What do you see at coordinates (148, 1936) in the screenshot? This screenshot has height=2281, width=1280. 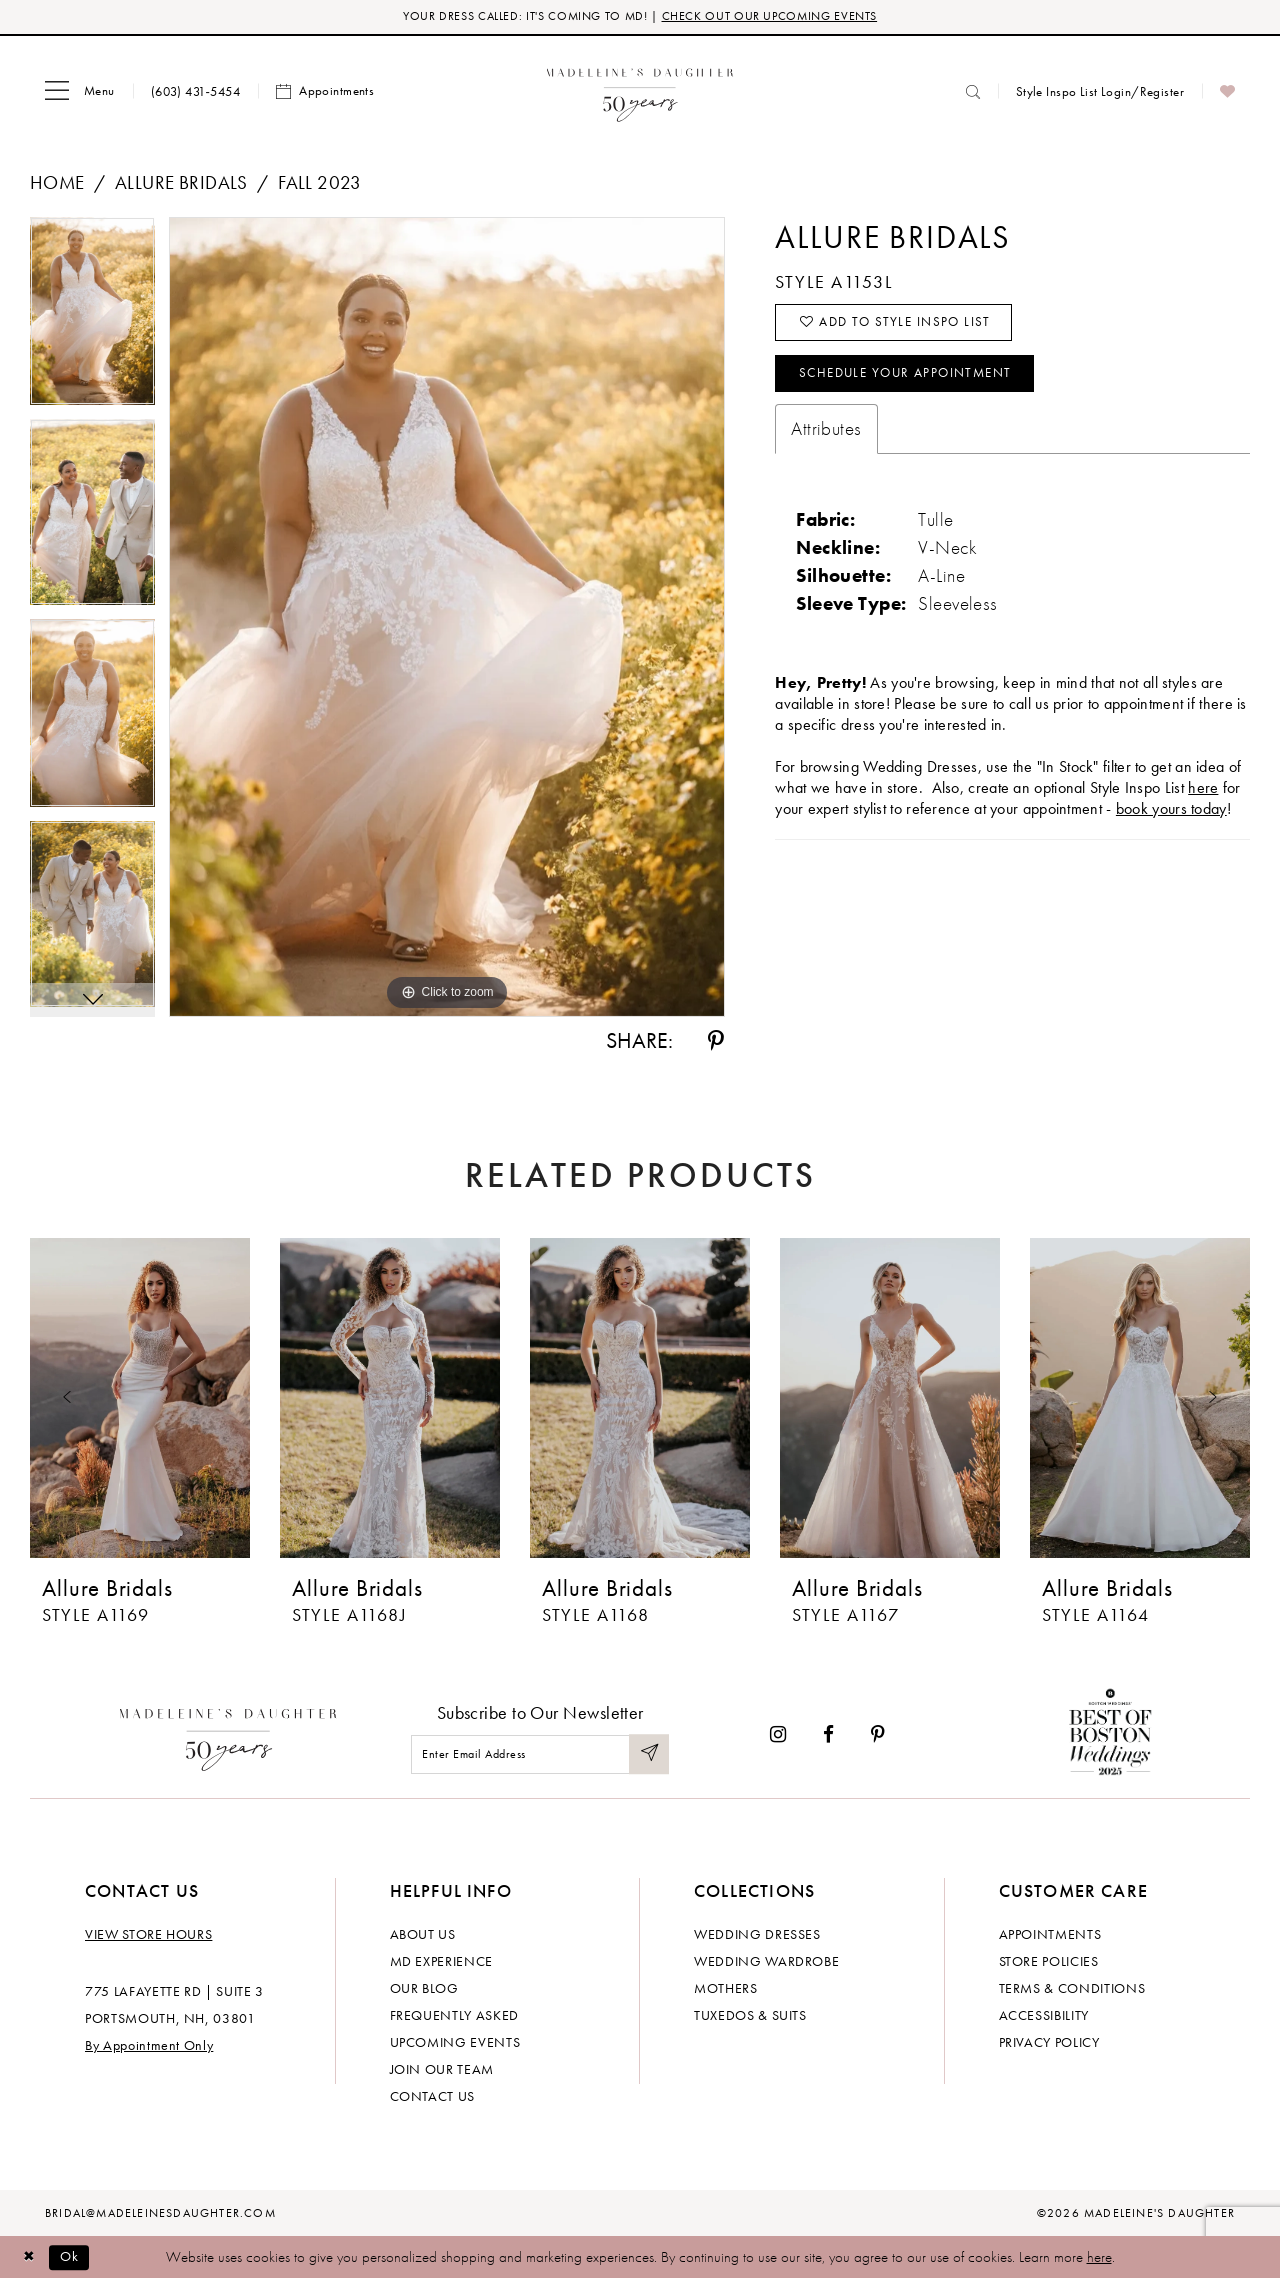 I see `View store hours` at bounding box center [148, 1936].